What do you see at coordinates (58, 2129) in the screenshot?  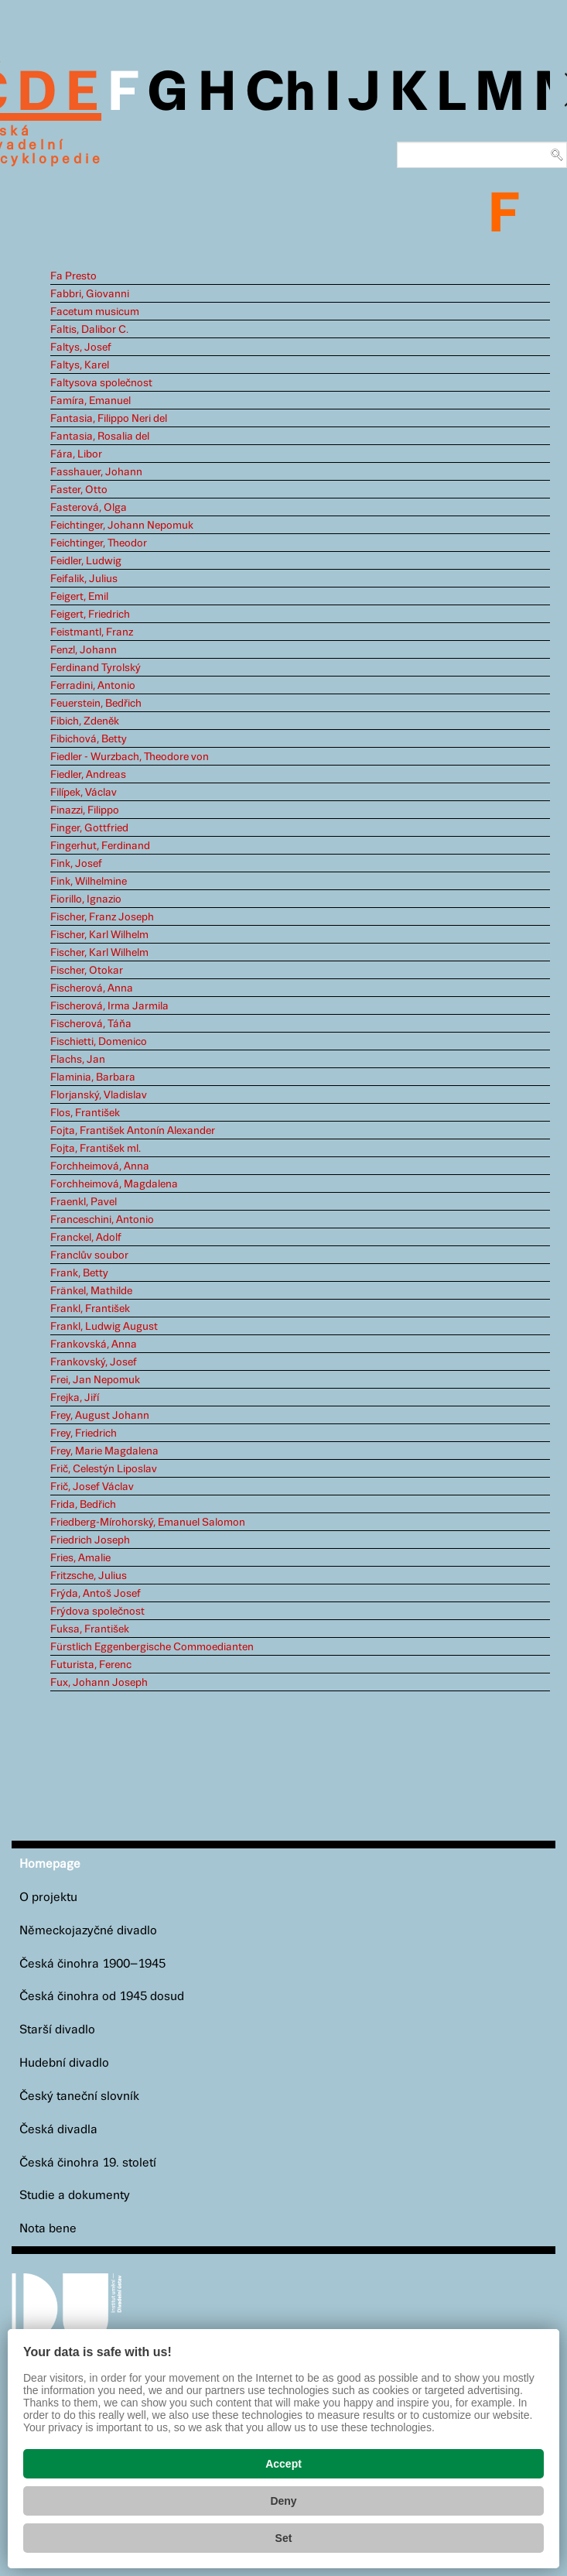 I see `Česká divadla` at bounding box center [58, 2129].